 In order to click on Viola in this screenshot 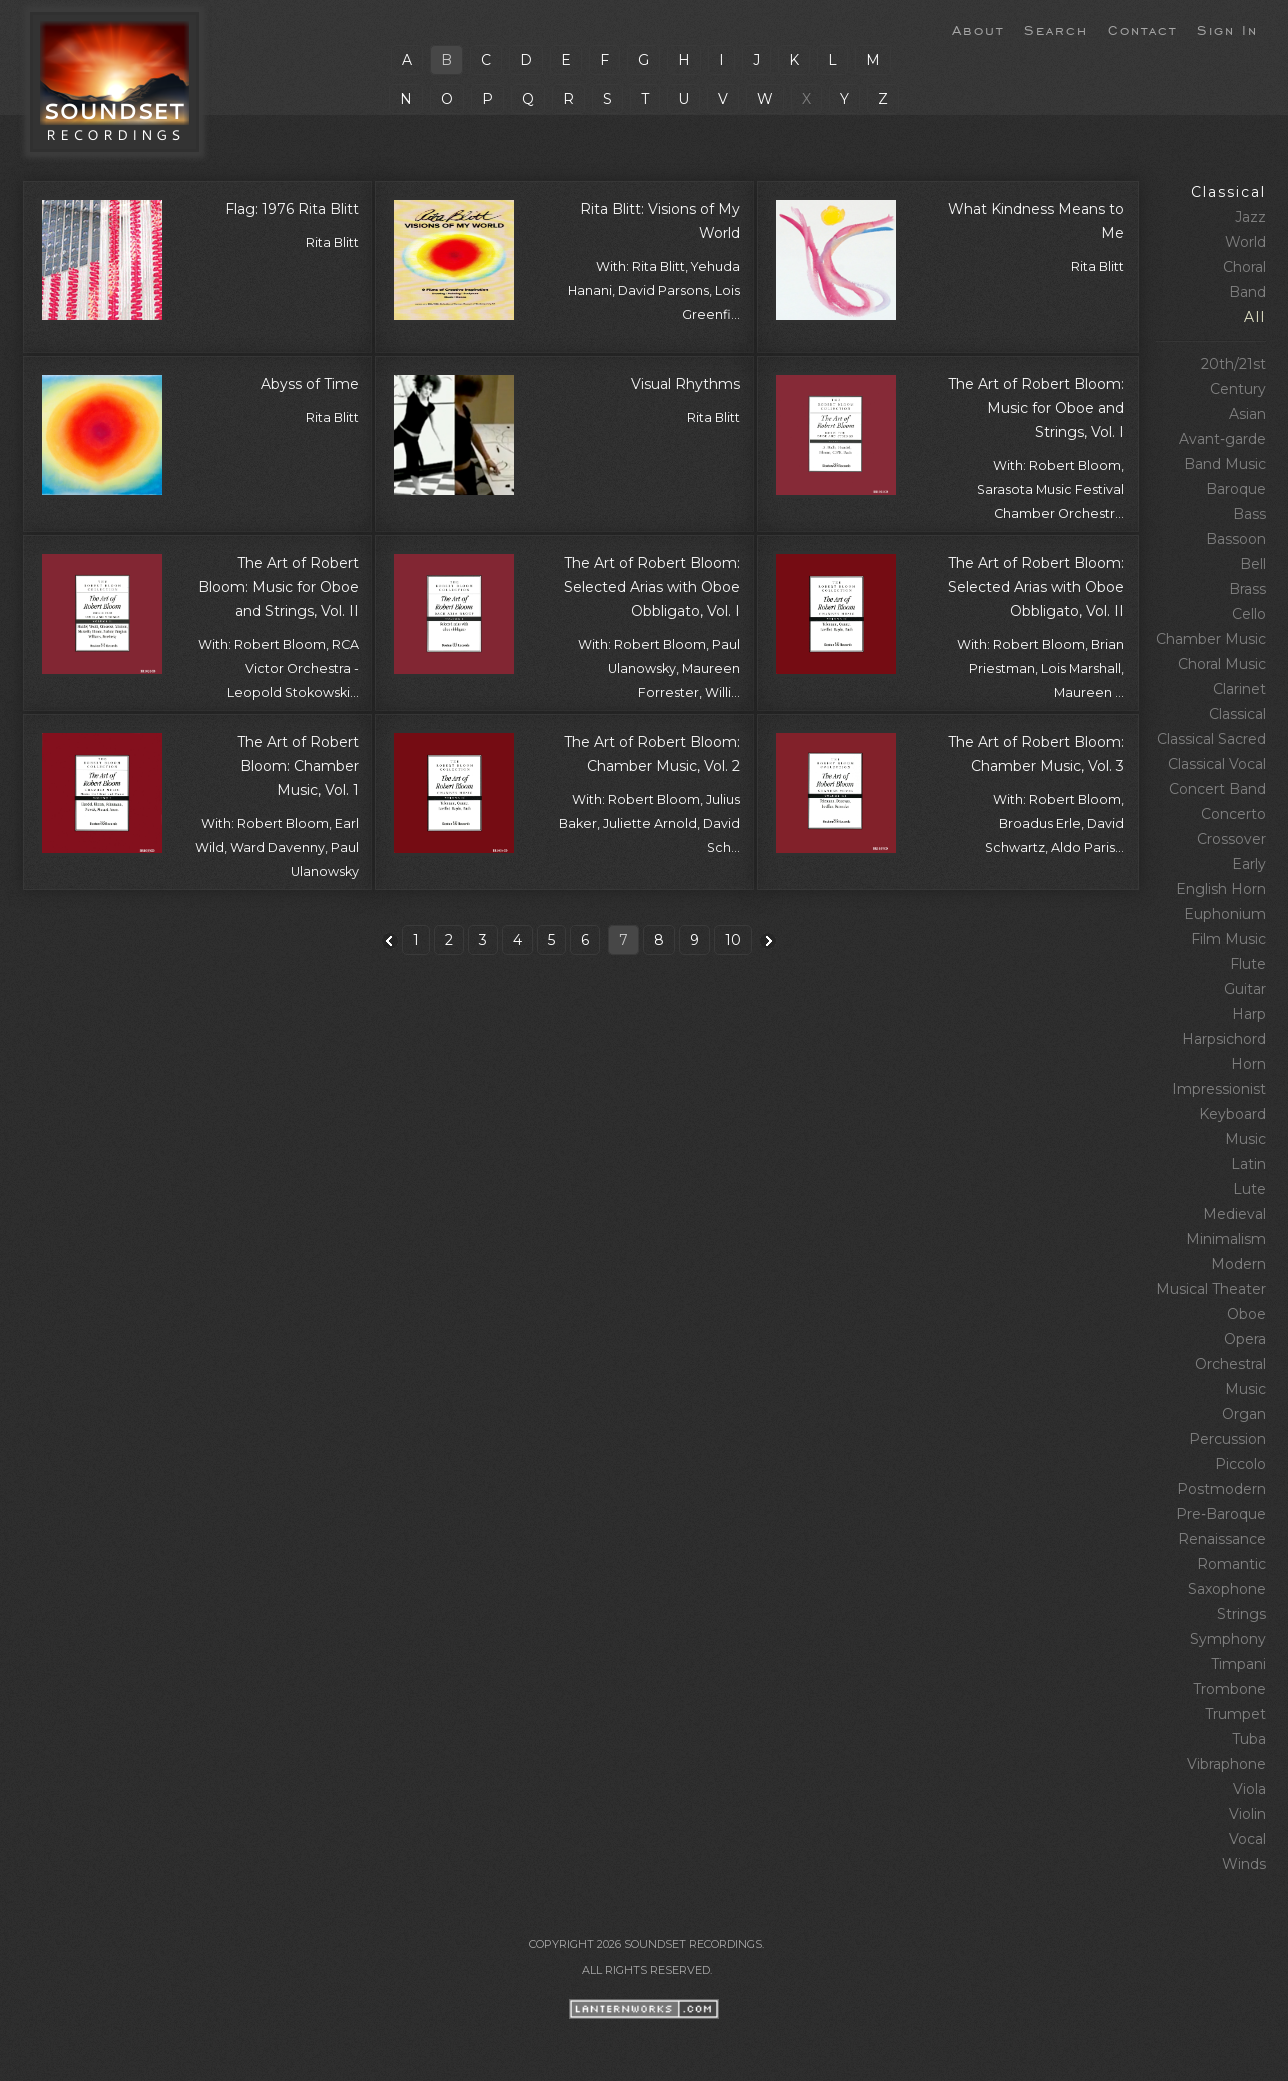, I will do `click(1249, 1789)`.